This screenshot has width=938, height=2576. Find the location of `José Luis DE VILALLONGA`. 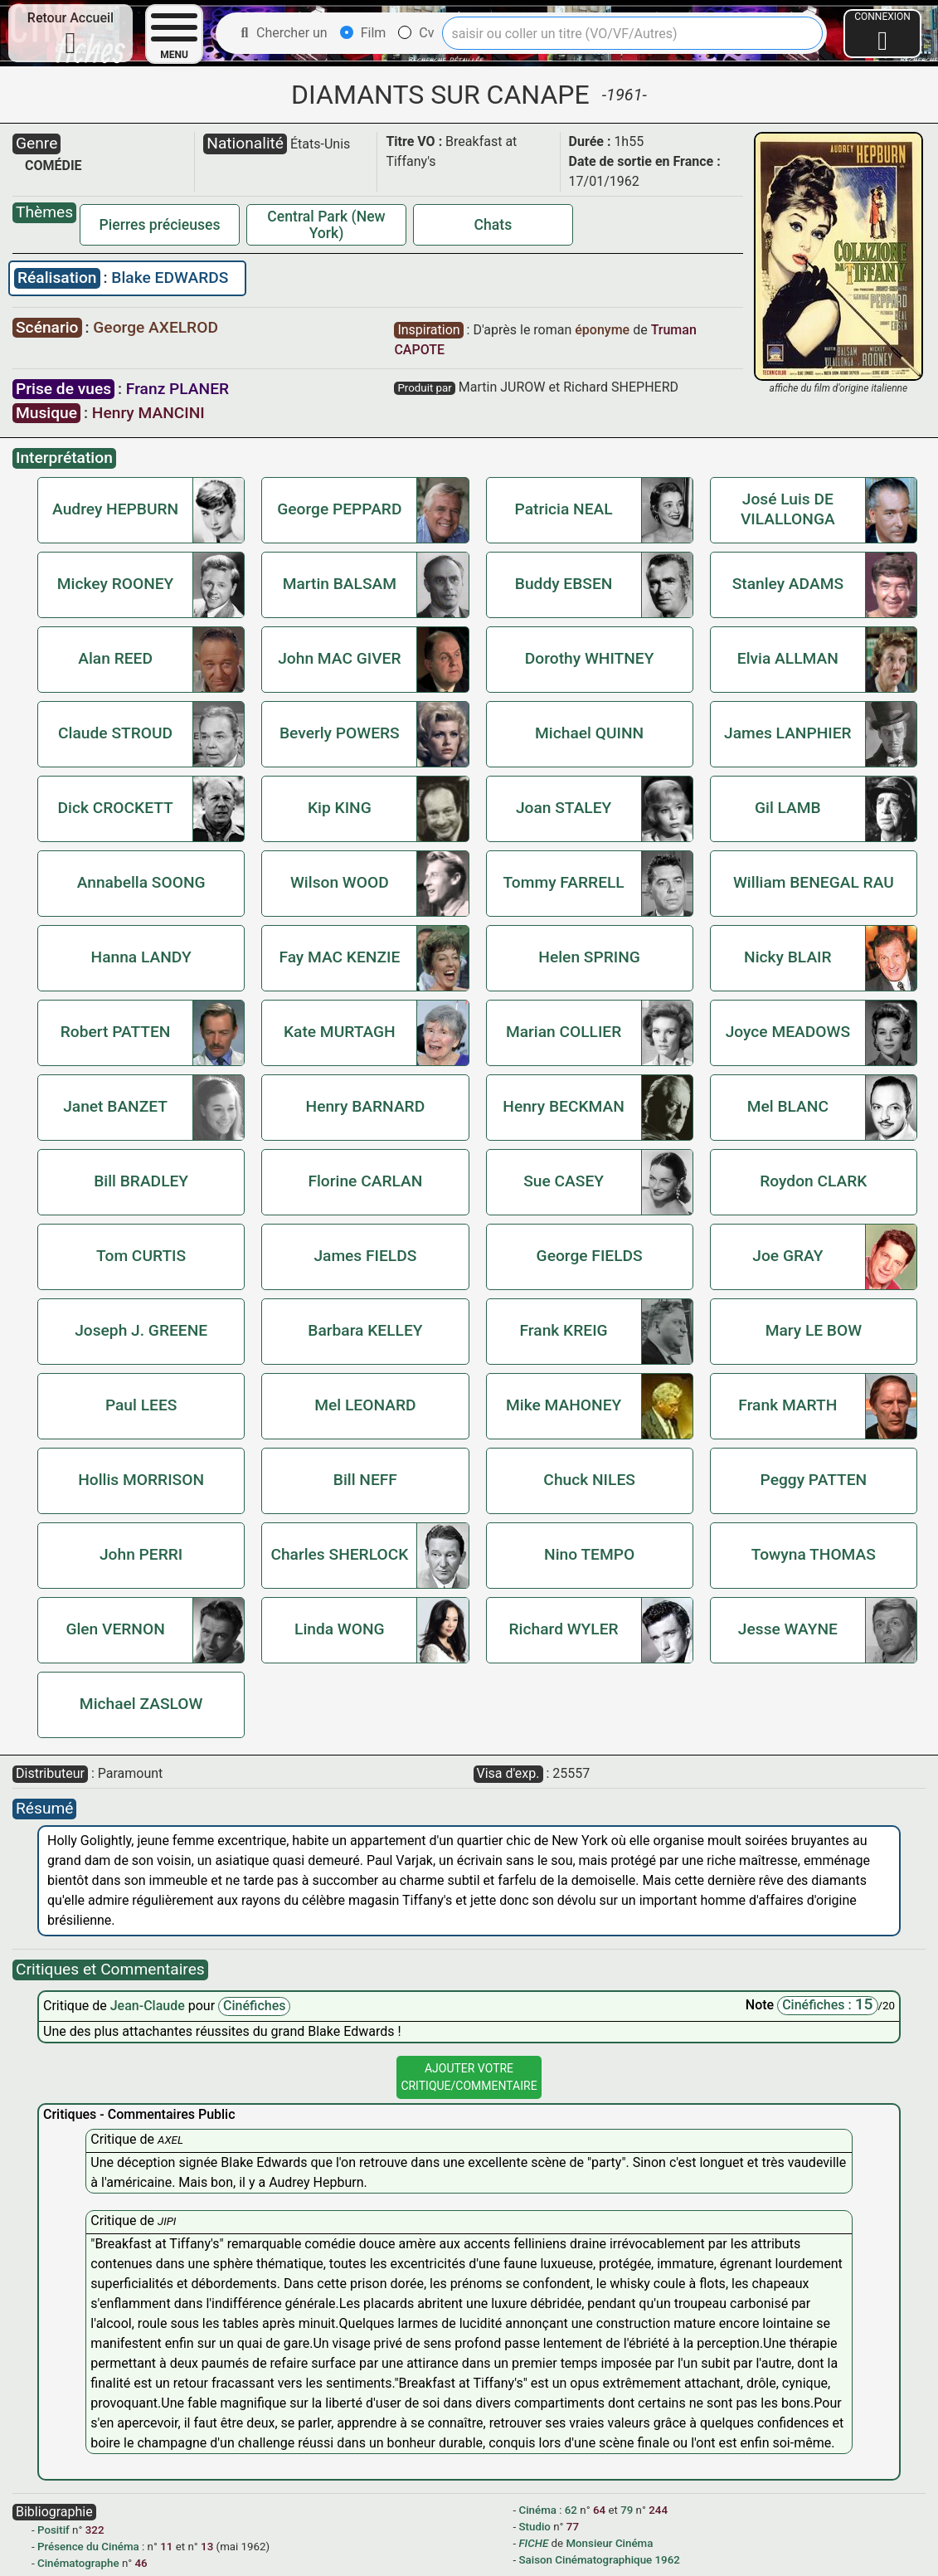

José Luis DE VILALLONGA is located at coordinates (788, 508).